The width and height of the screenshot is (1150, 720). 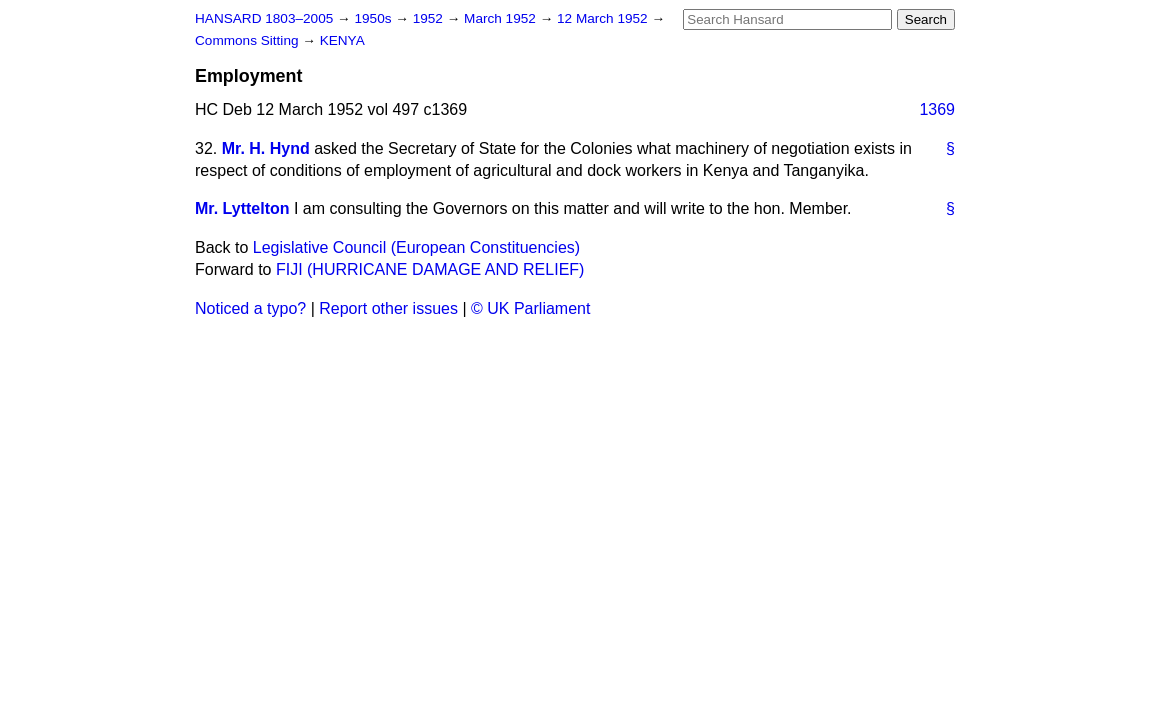 I want to click on Mr. H. Hynd, so click(x=266, y=148).